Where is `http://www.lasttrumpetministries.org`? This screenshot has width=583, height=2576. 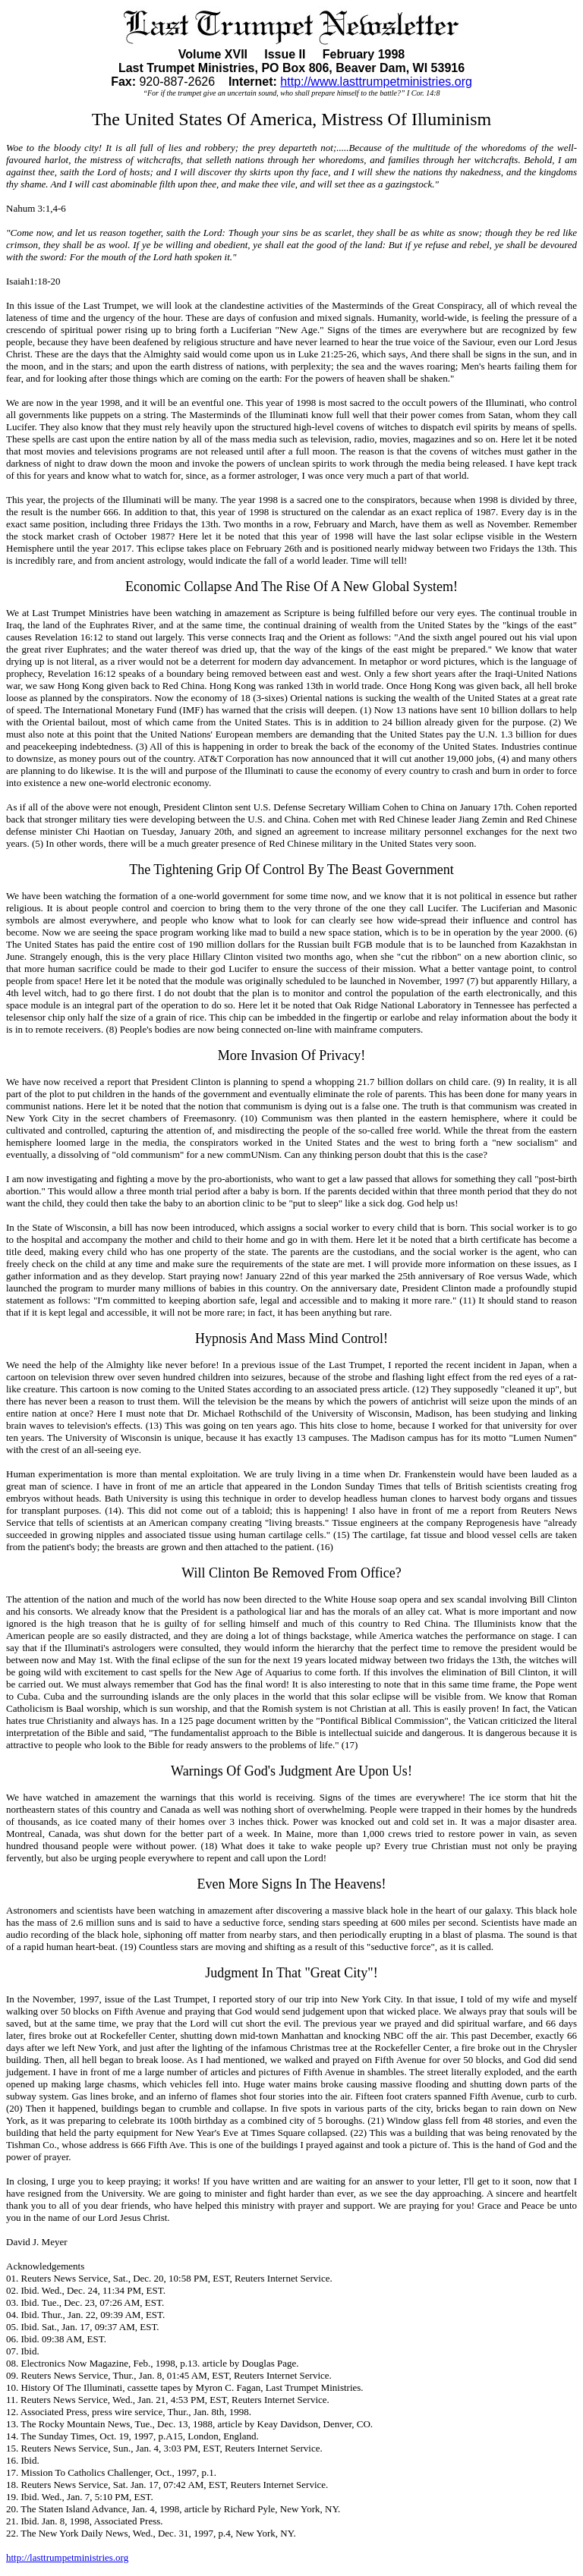 http://www.lasttrumpetministries.org is located at coordinates (376, 81).